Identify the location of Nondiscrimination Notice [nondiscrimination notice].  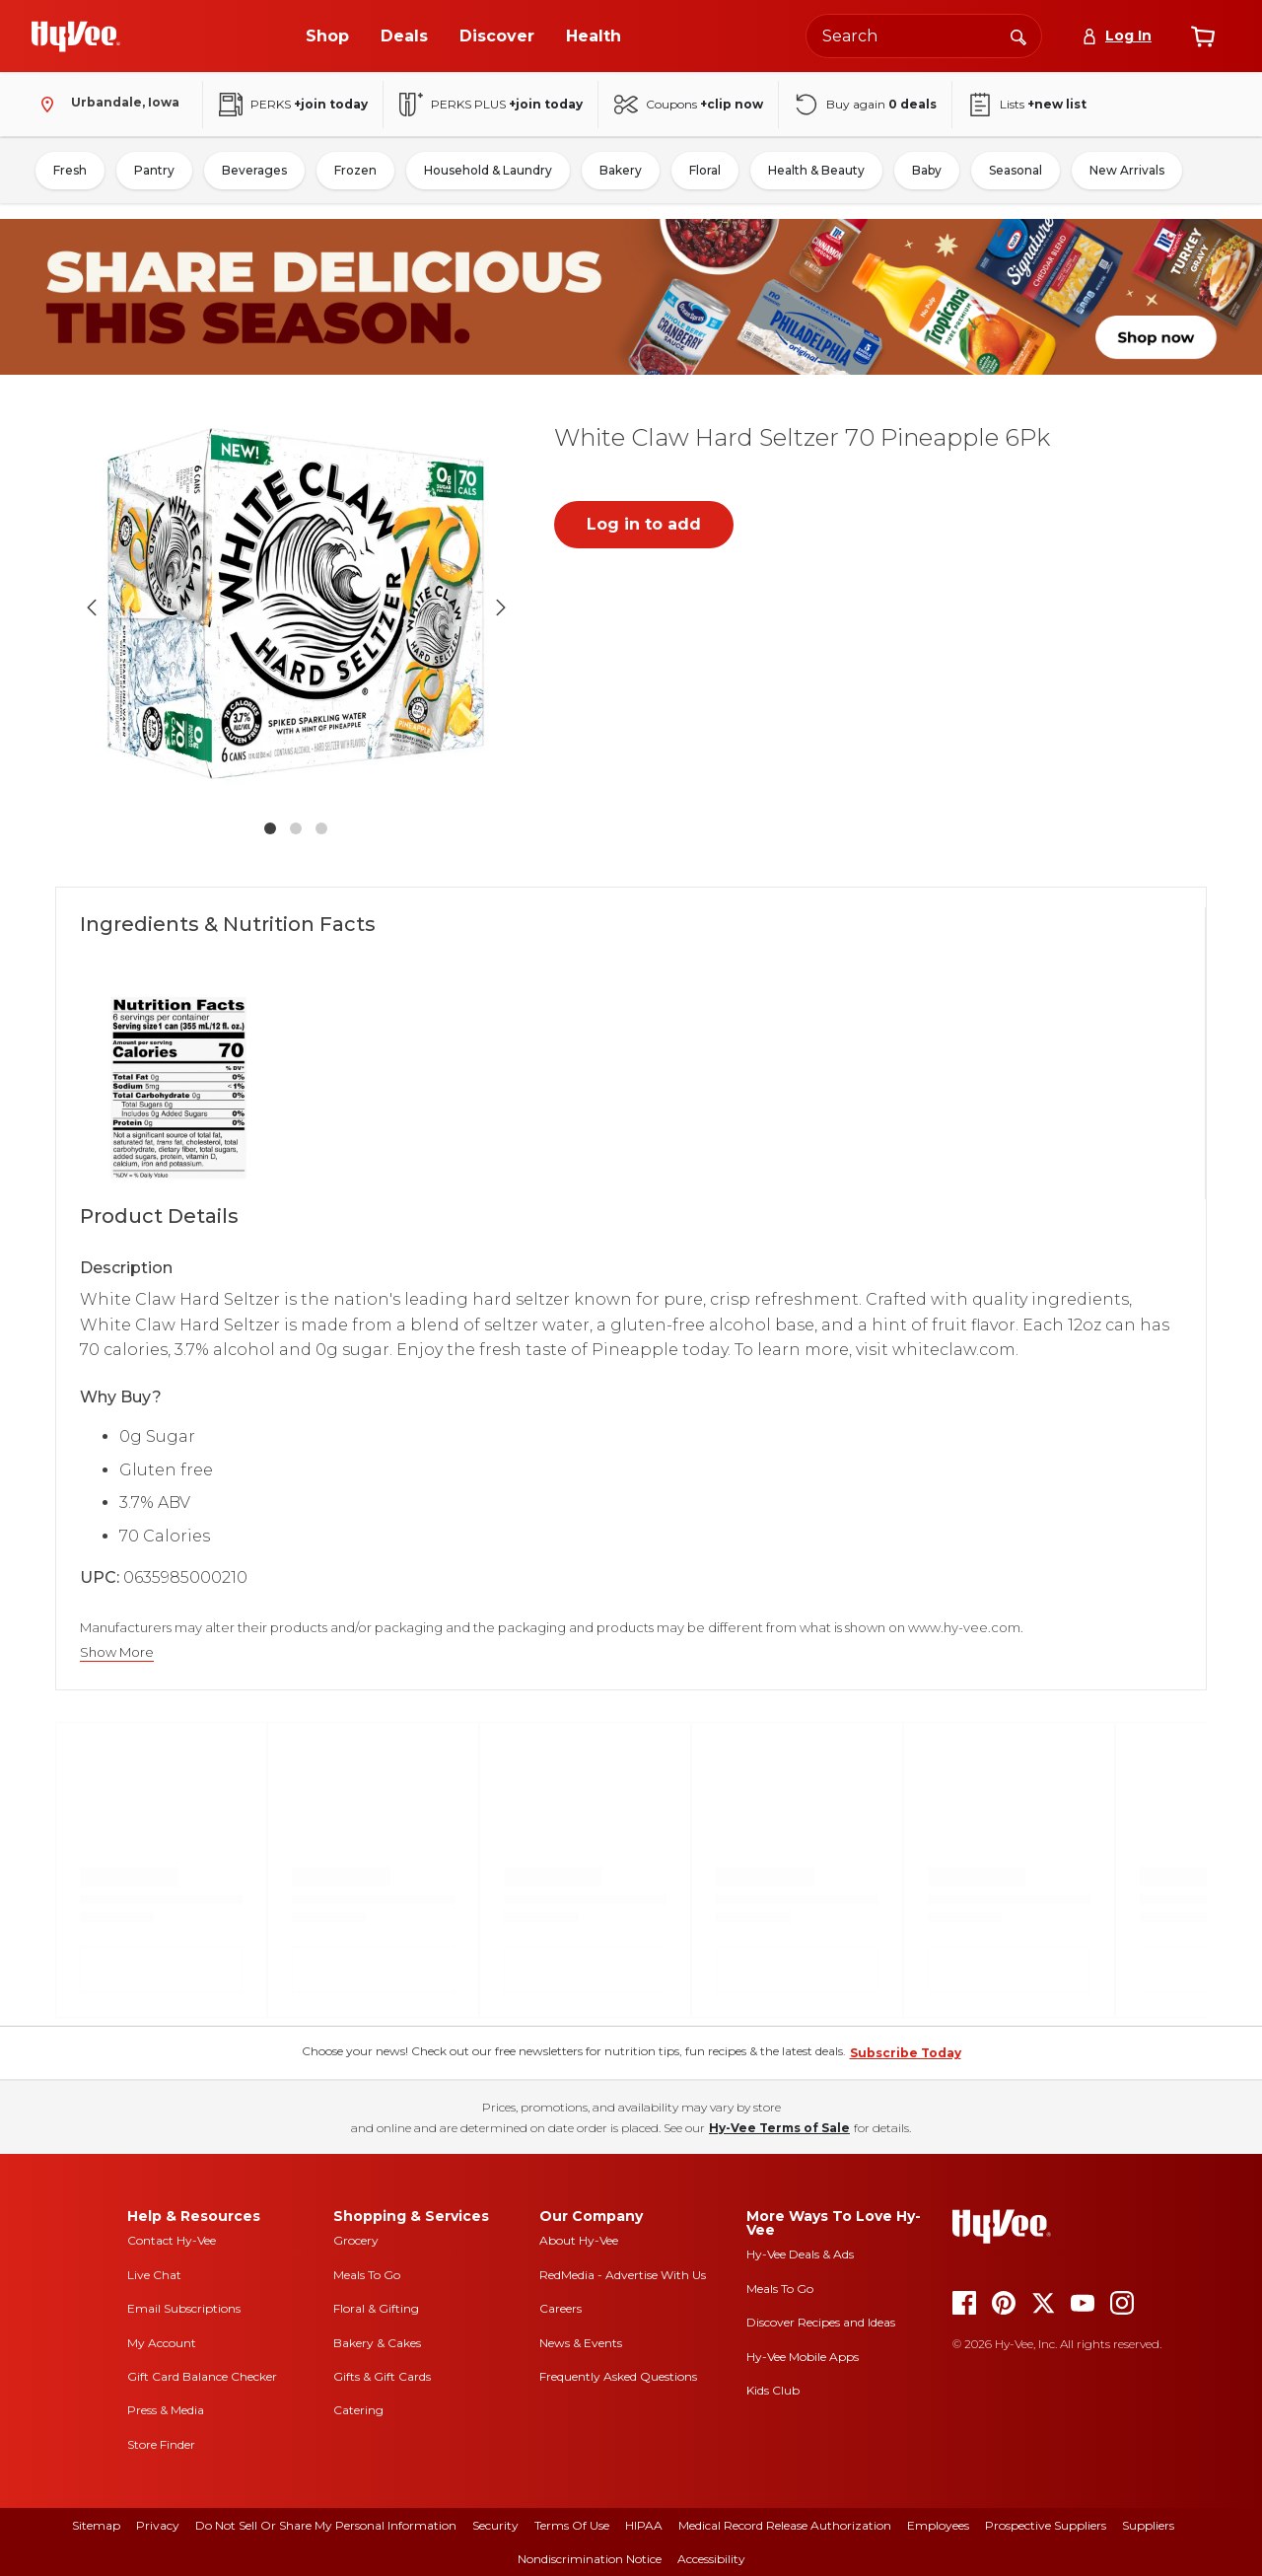
(590, 2558).